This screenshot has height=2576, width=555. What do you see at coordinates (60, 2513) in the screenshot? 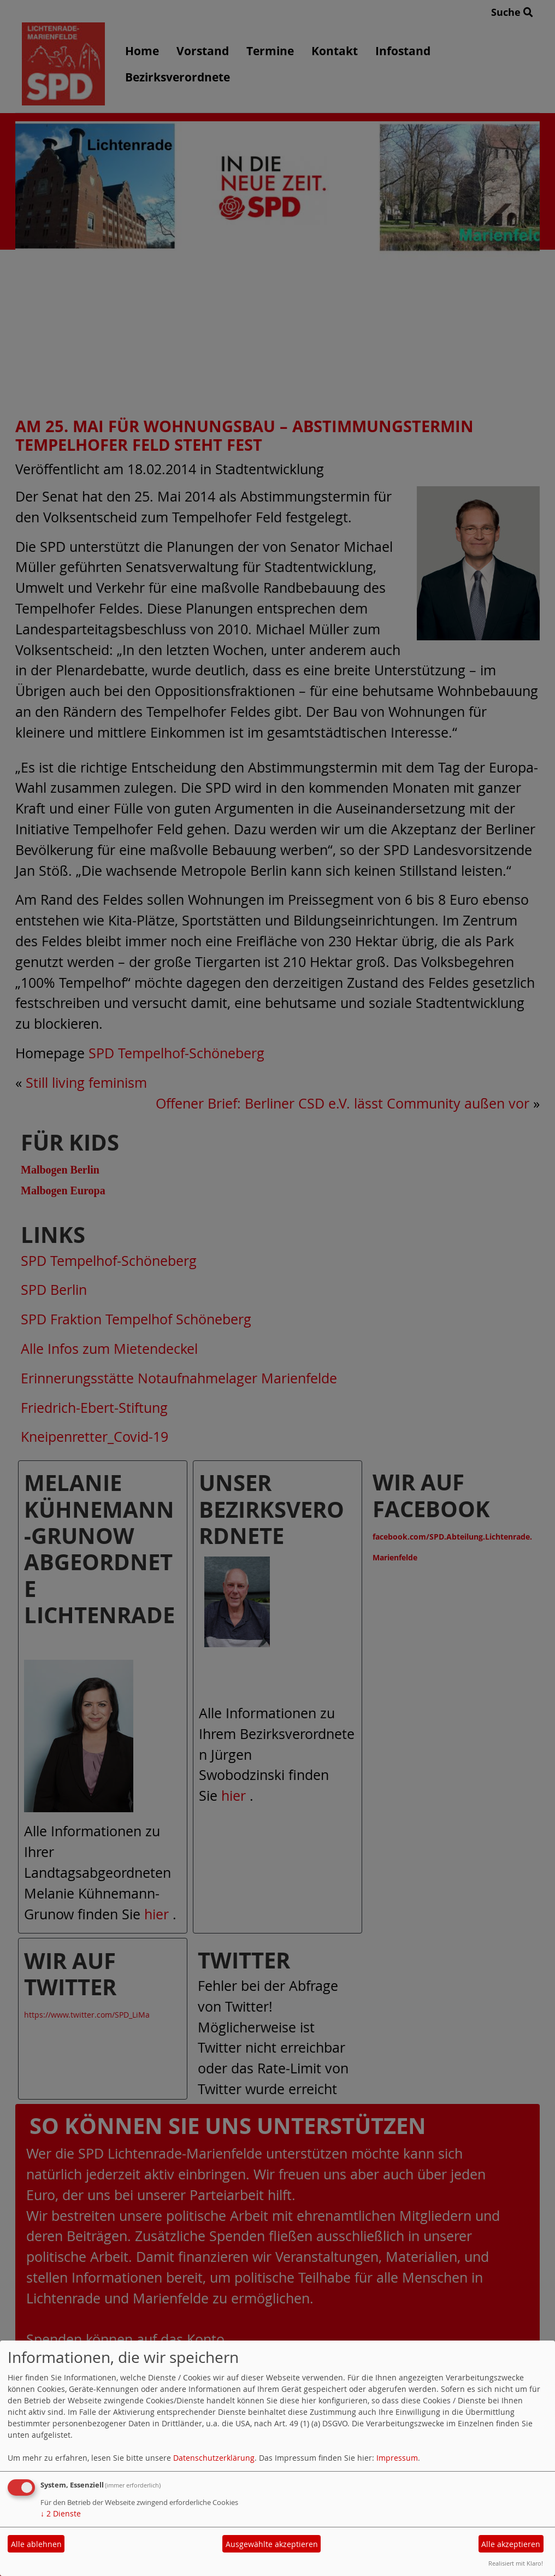
I see `2 Dienste` at bounding box center [60, 2513].